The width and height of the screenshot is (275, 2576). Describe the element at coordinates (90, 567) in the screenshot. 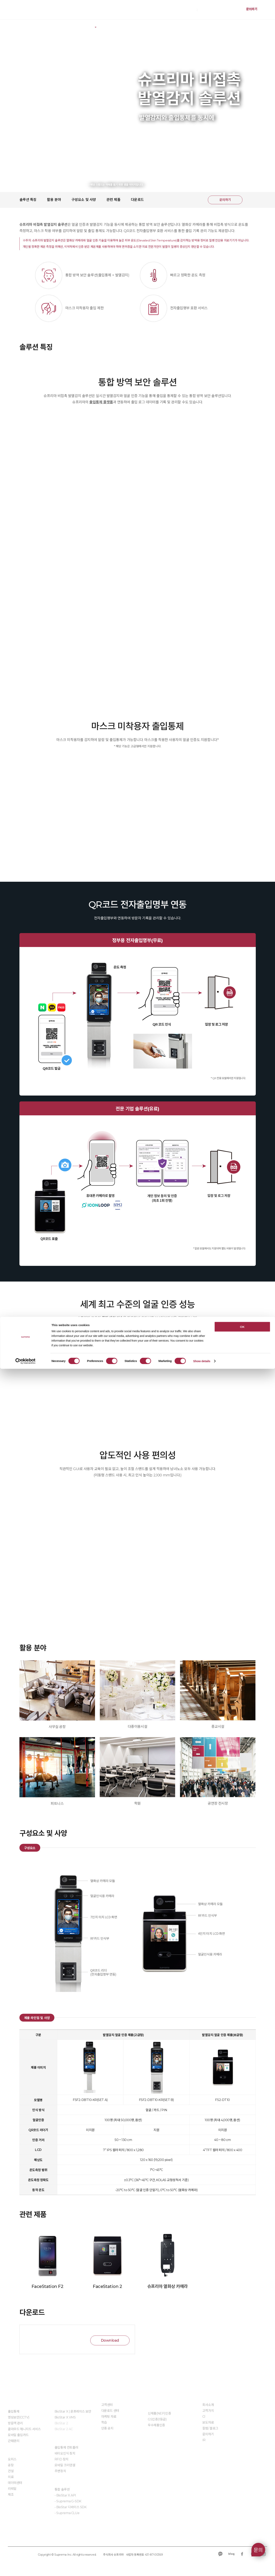

I see `열화상 카메라` at that location.